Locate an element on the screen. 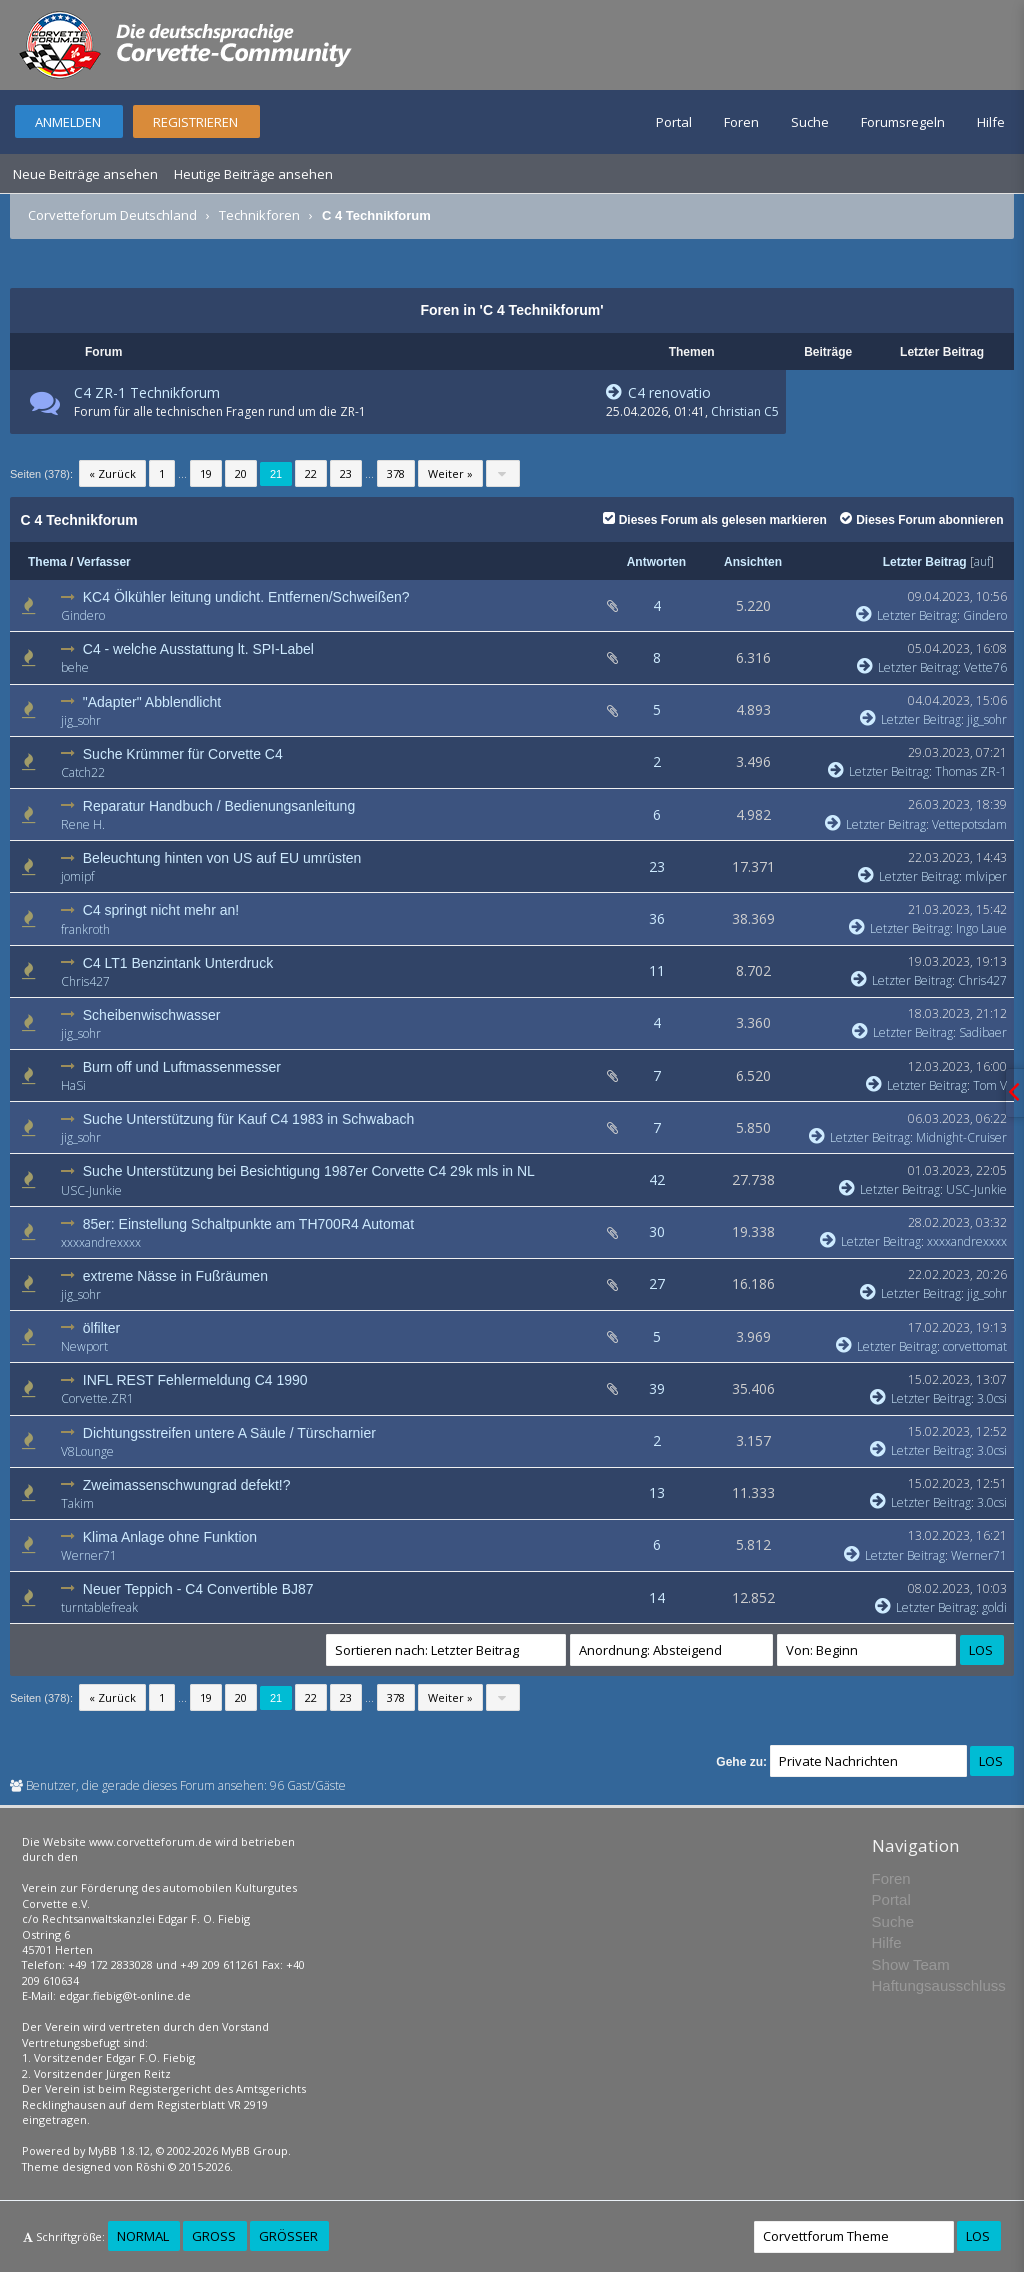 Image resolution: width=1024 pixels, height=2272 pixels. Suche Krümmer für Corvette C4 is located at coordinates (183, 754).